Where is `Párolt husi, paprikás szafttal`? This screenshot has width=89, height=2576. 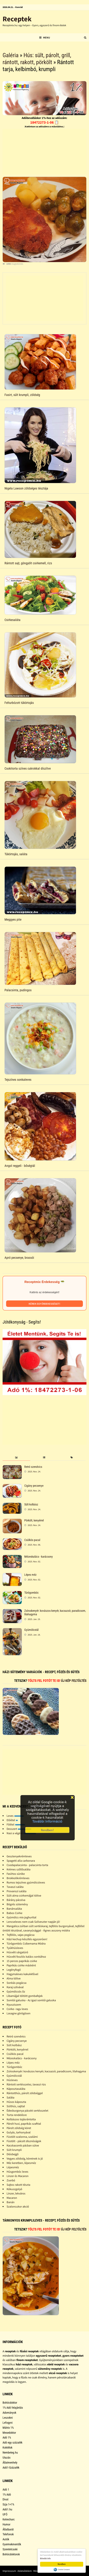 Párolt husi, paprikás szafttal is located at coordinates (24, 2123).